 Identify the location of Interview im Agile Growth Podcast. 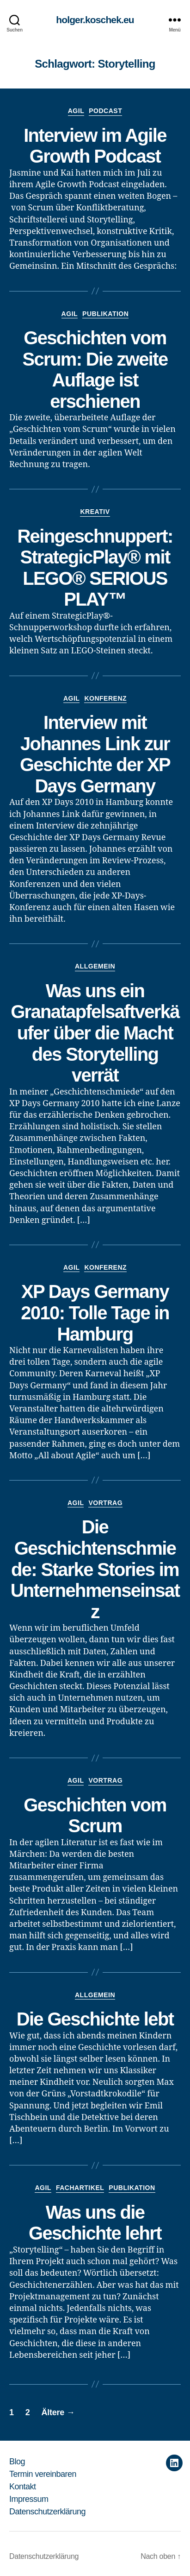
(95, 146).